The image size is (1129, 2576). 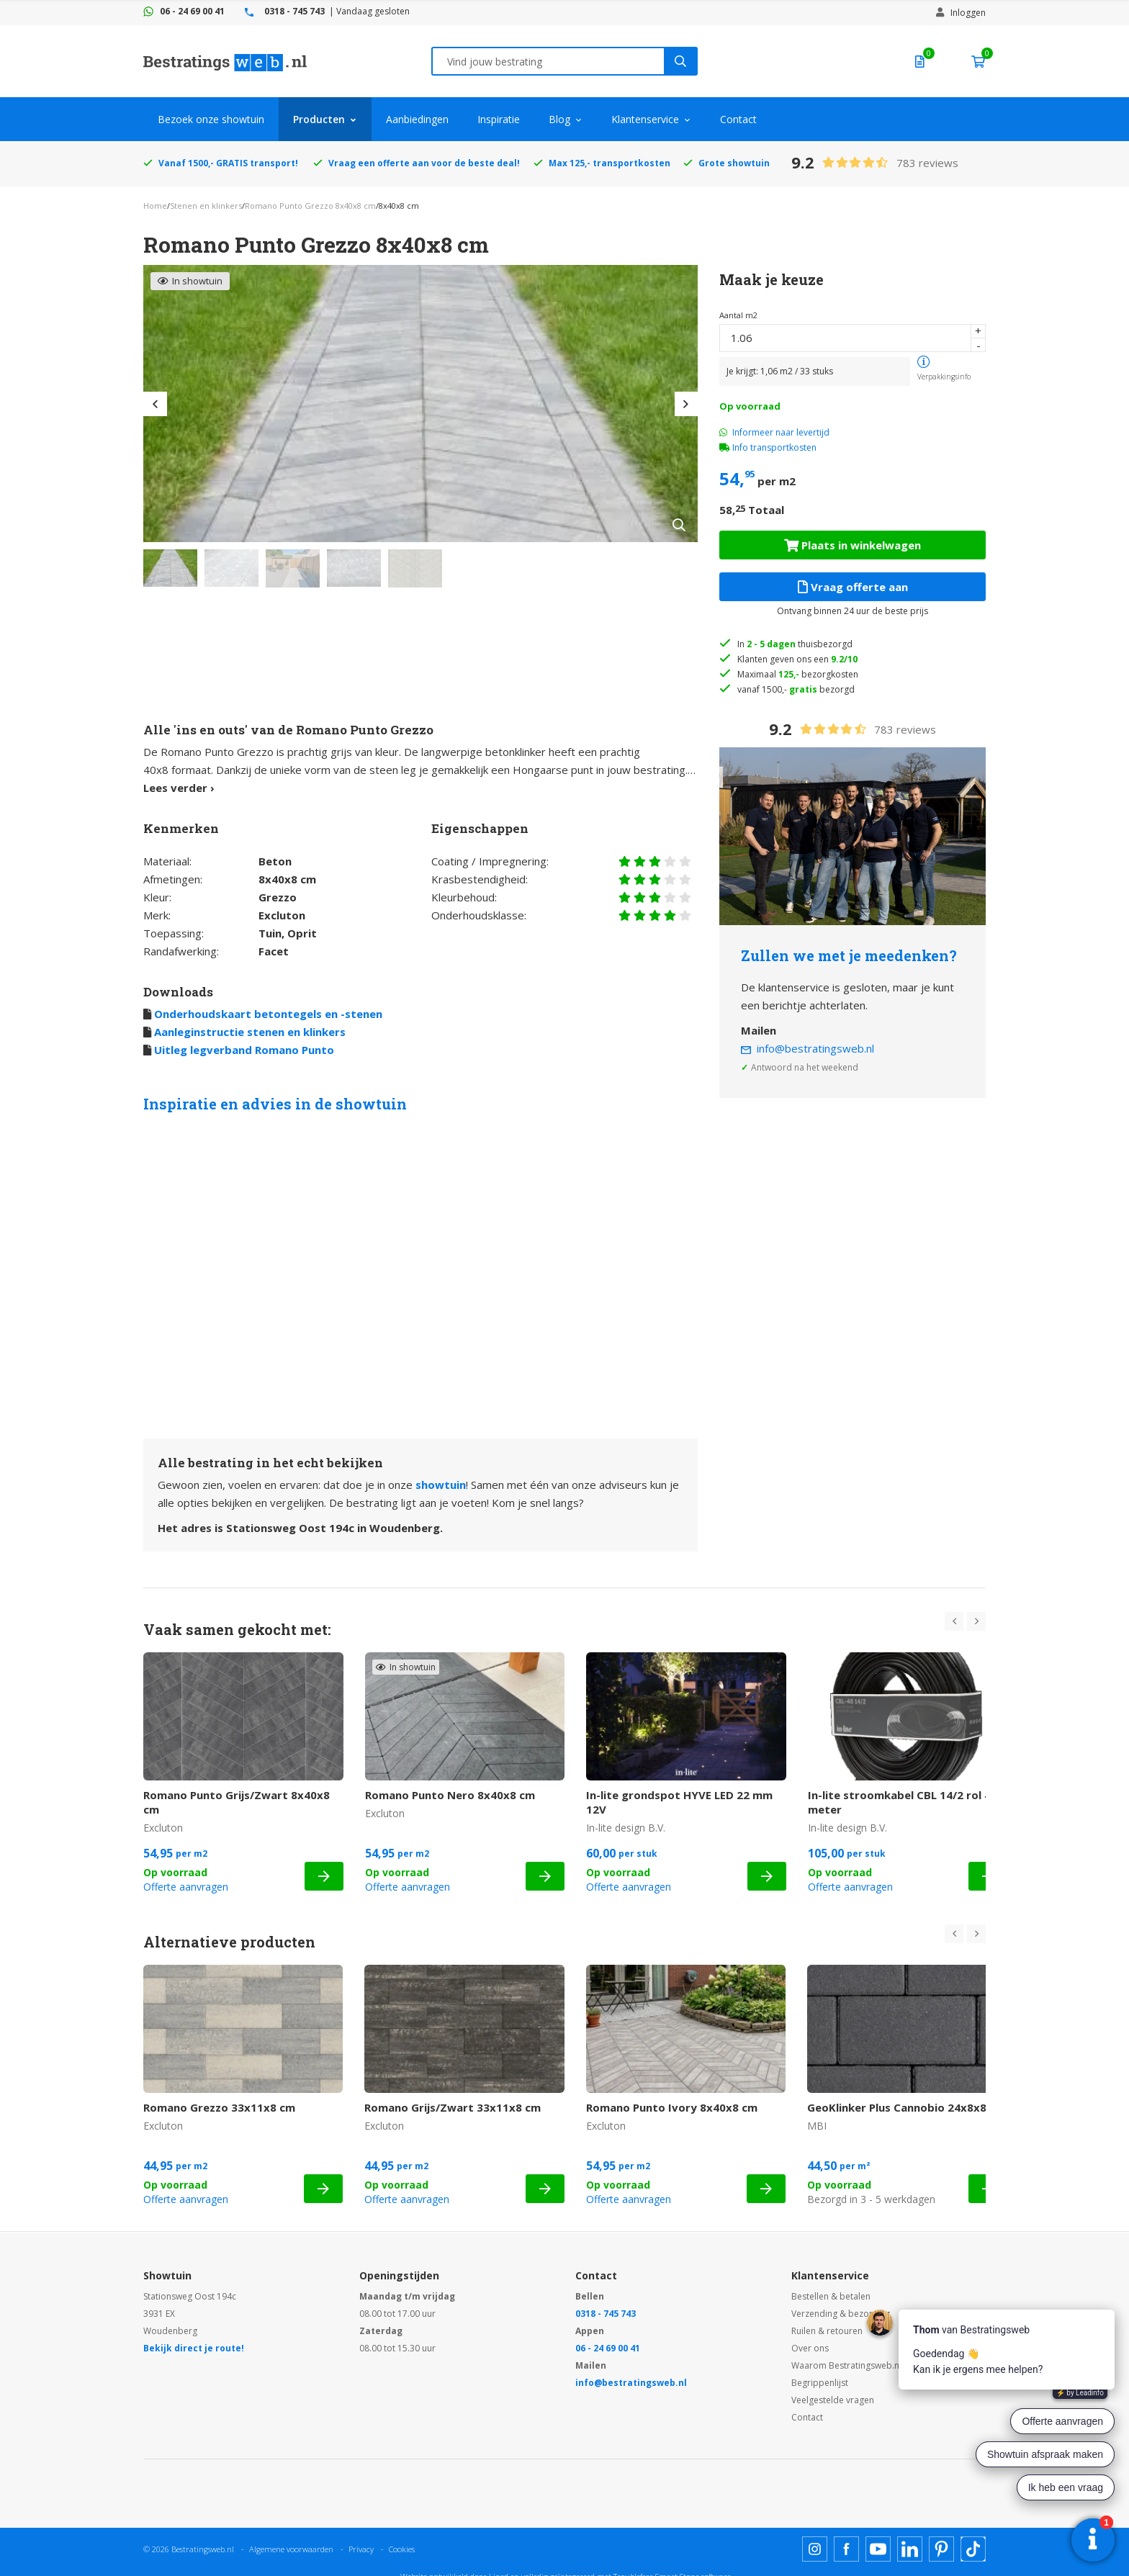 I want to click on Privacy, so click(x=361, y=2549).